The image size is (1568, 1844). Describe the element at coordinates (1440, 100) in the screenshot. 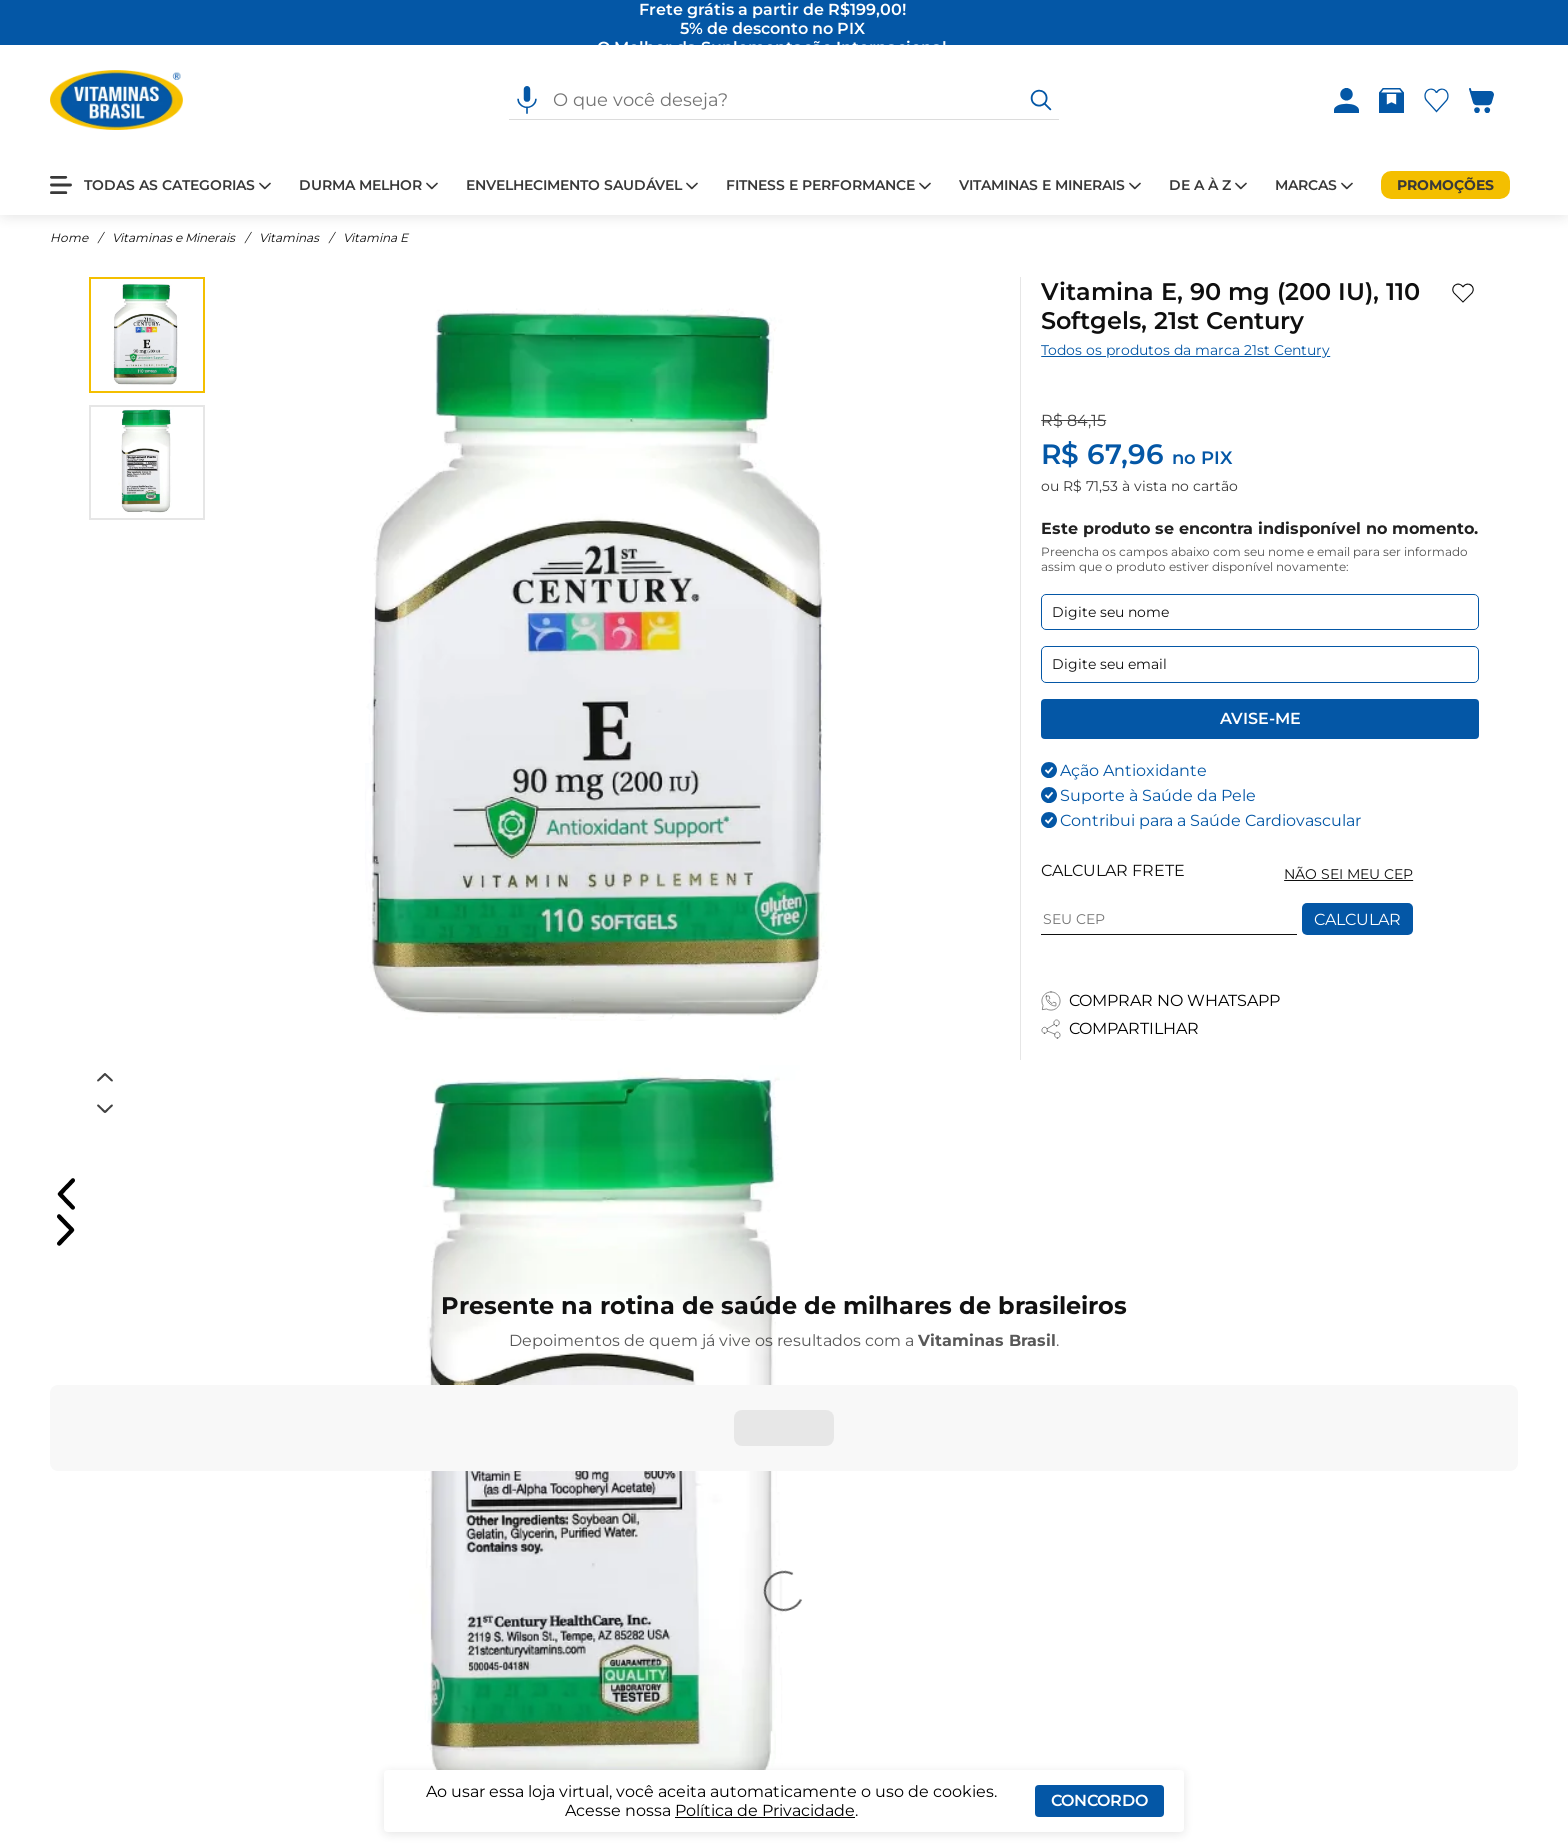

I see `[Abrir lista de favoritos]` at that location.